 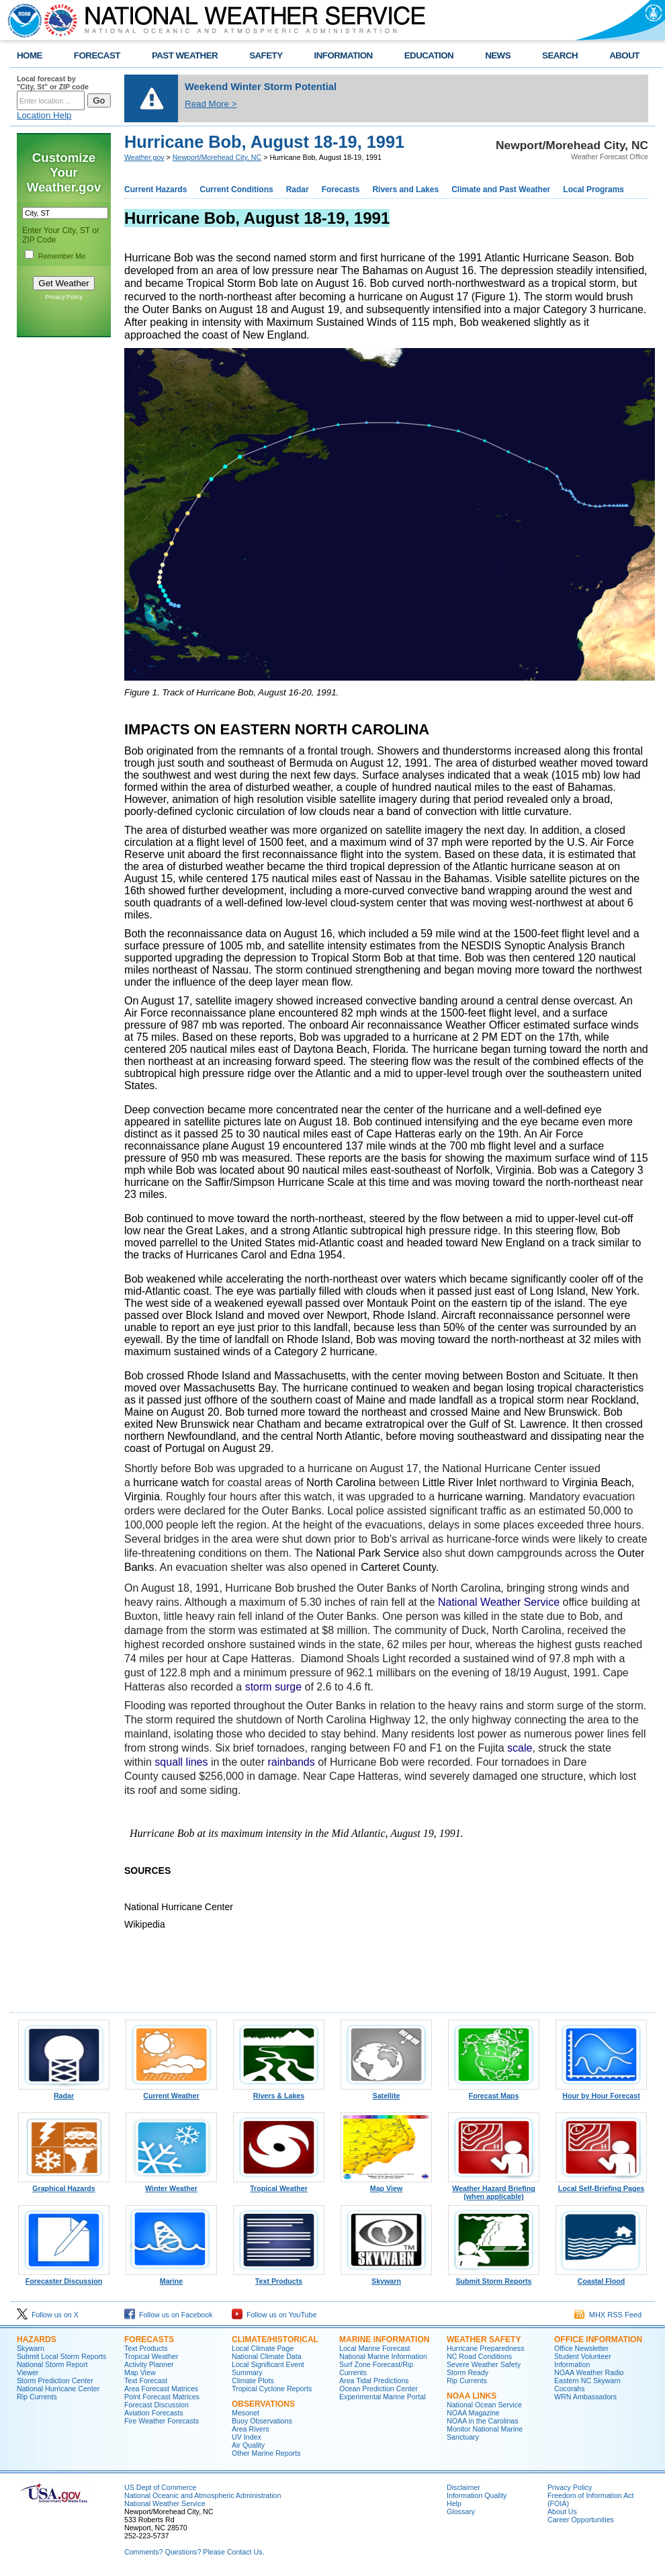 What do you see at coordinates (168, 2315) in the screenshot?
I see `Follow us on Facebook` at bounding box center [168, 2315].